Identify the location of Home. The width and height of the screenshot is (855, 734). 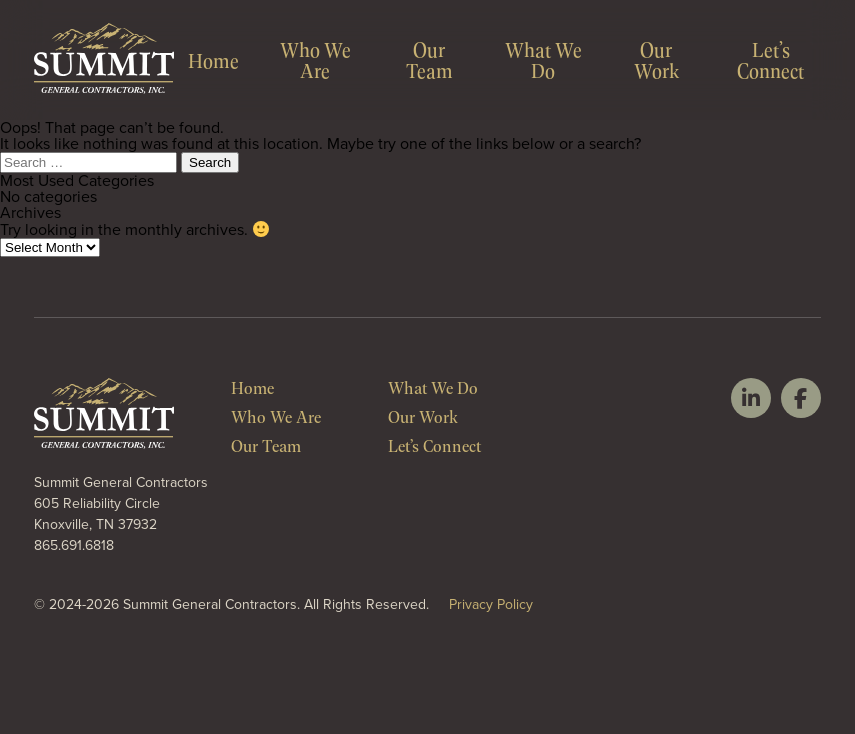
(213, 60).